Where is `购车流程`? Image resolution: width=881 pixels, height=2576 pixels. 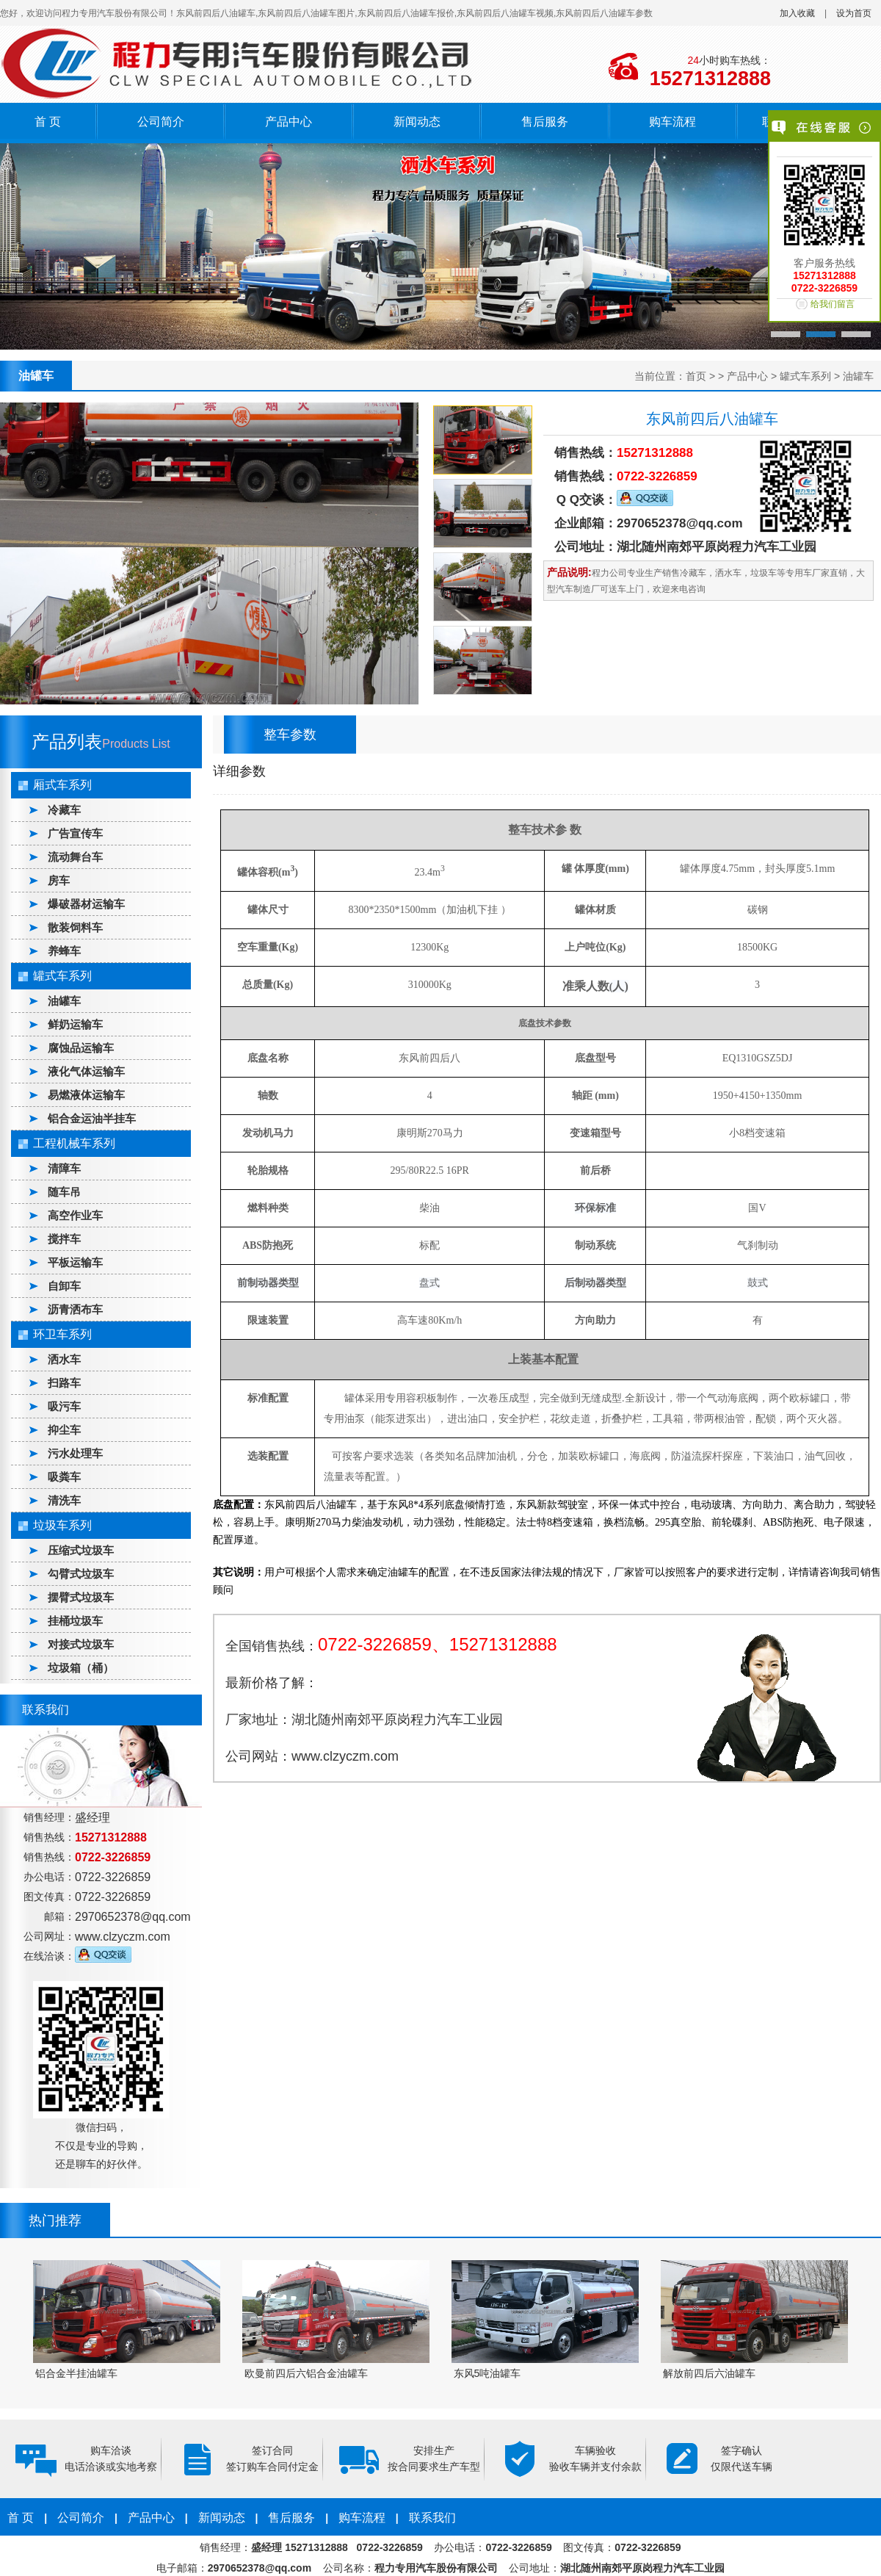 购车流程 is located at coordinates (672, 121).